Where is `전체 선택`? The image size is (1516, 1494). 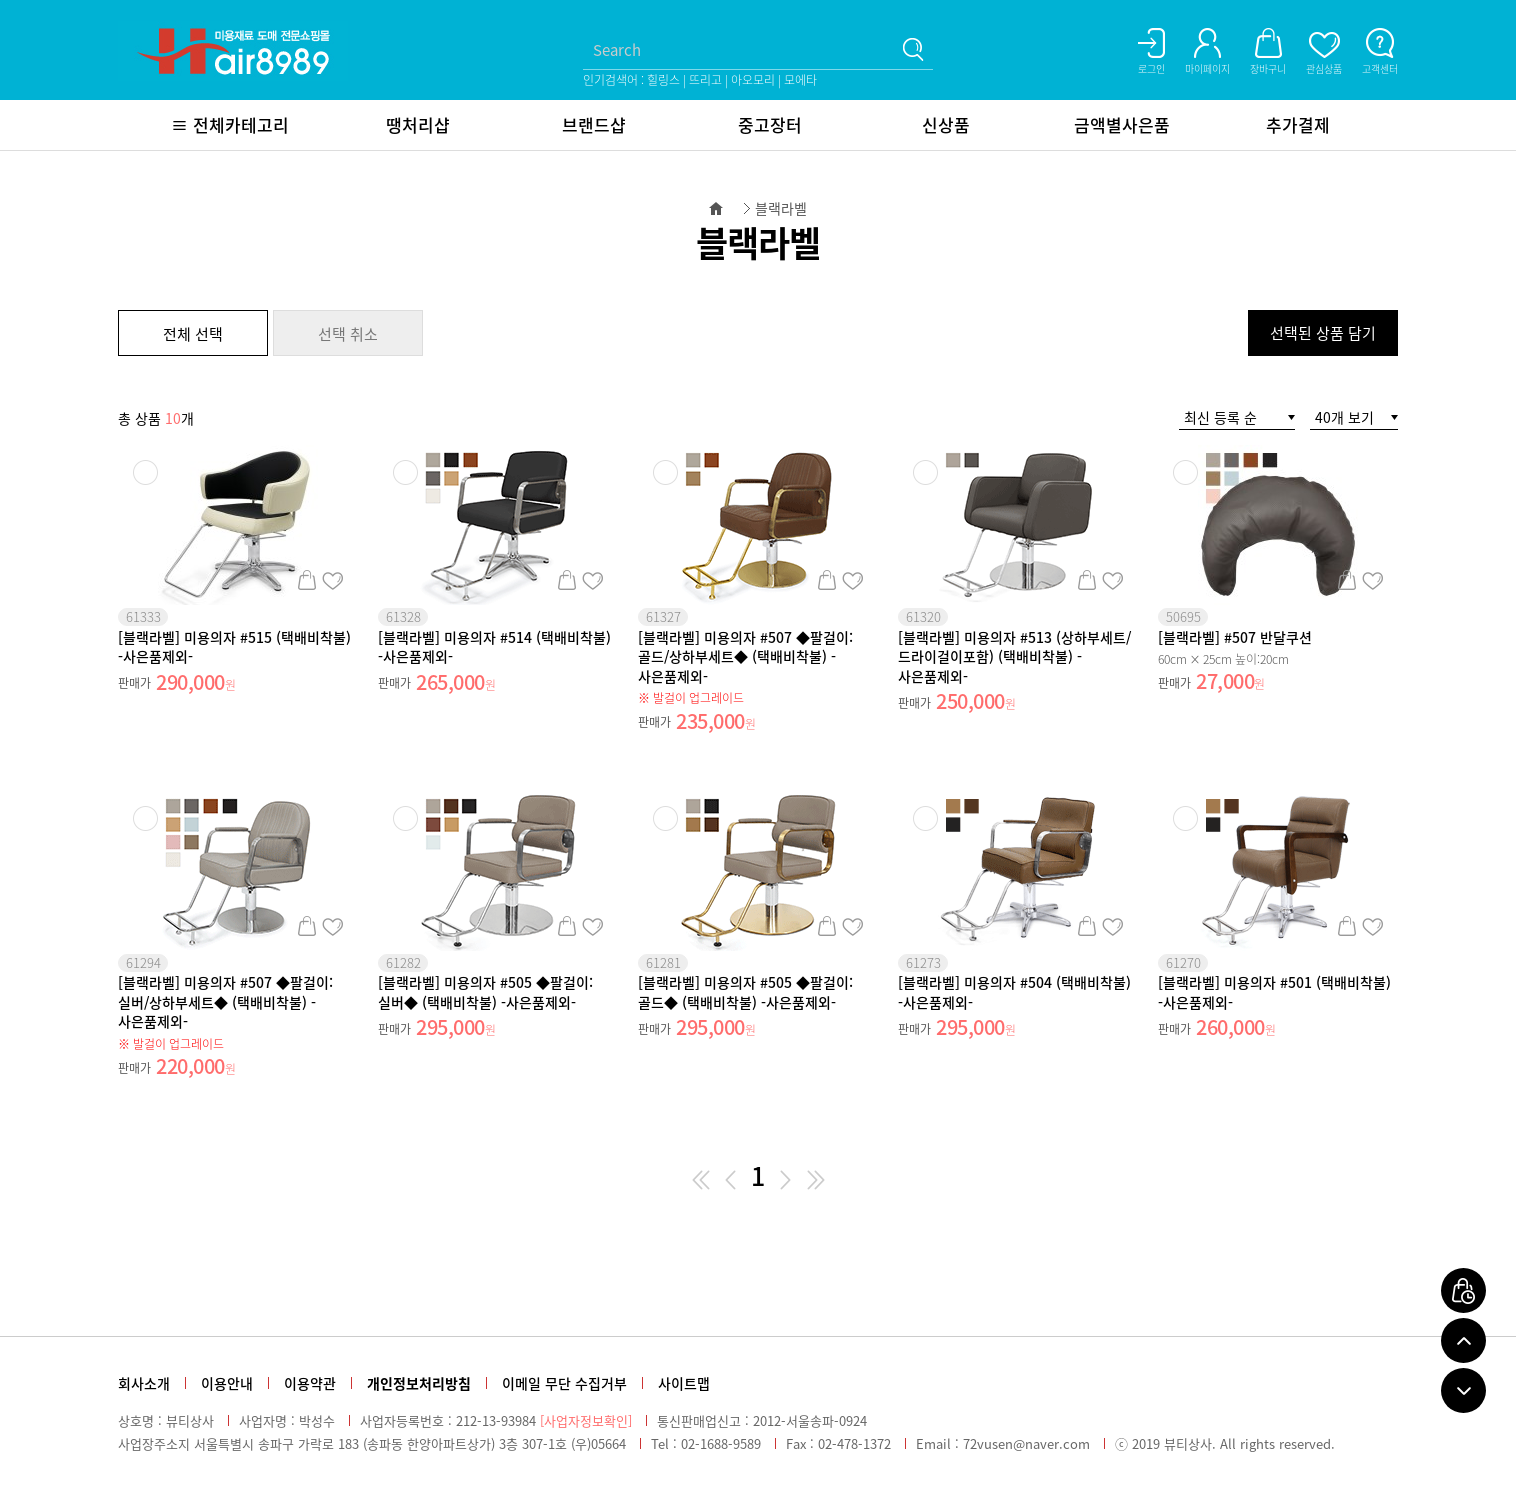 전체 선택 is located at coordinates (193, 334).